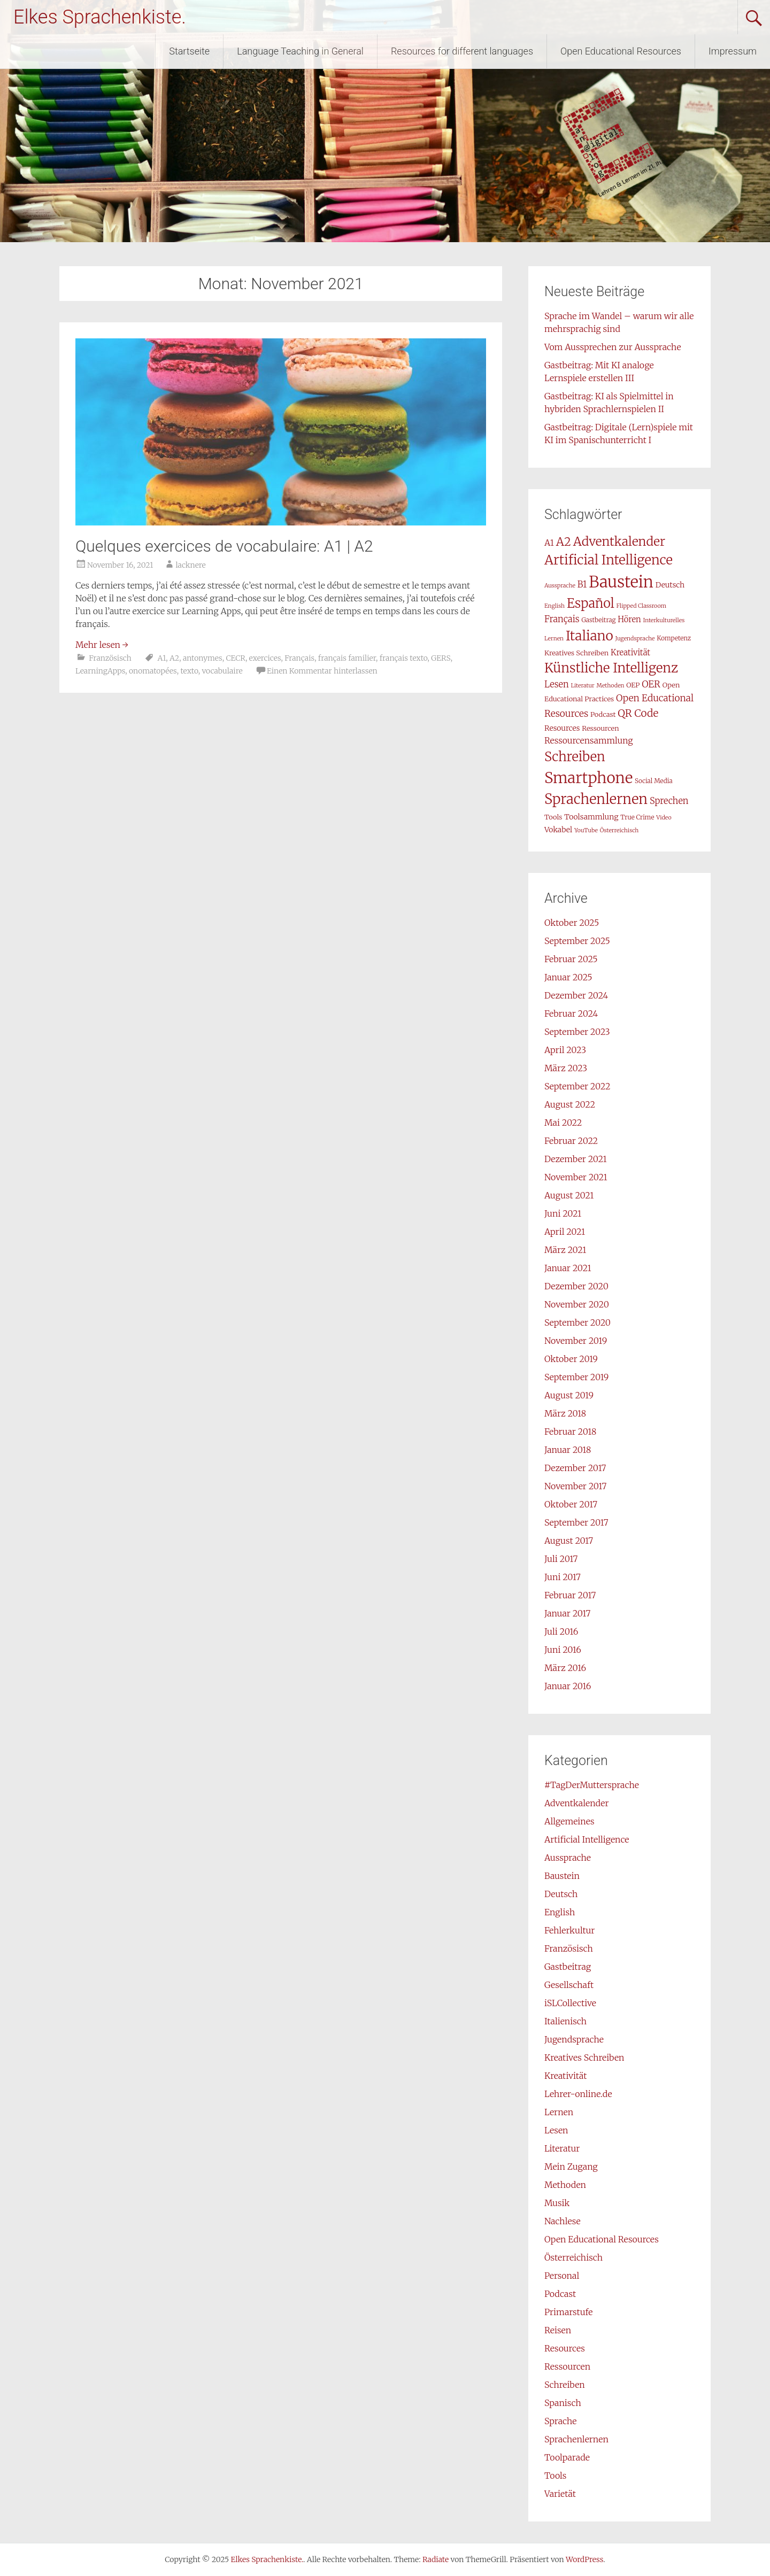  I want to click on Social Media [Social Media (7 Einträge)], so click(654, 781).